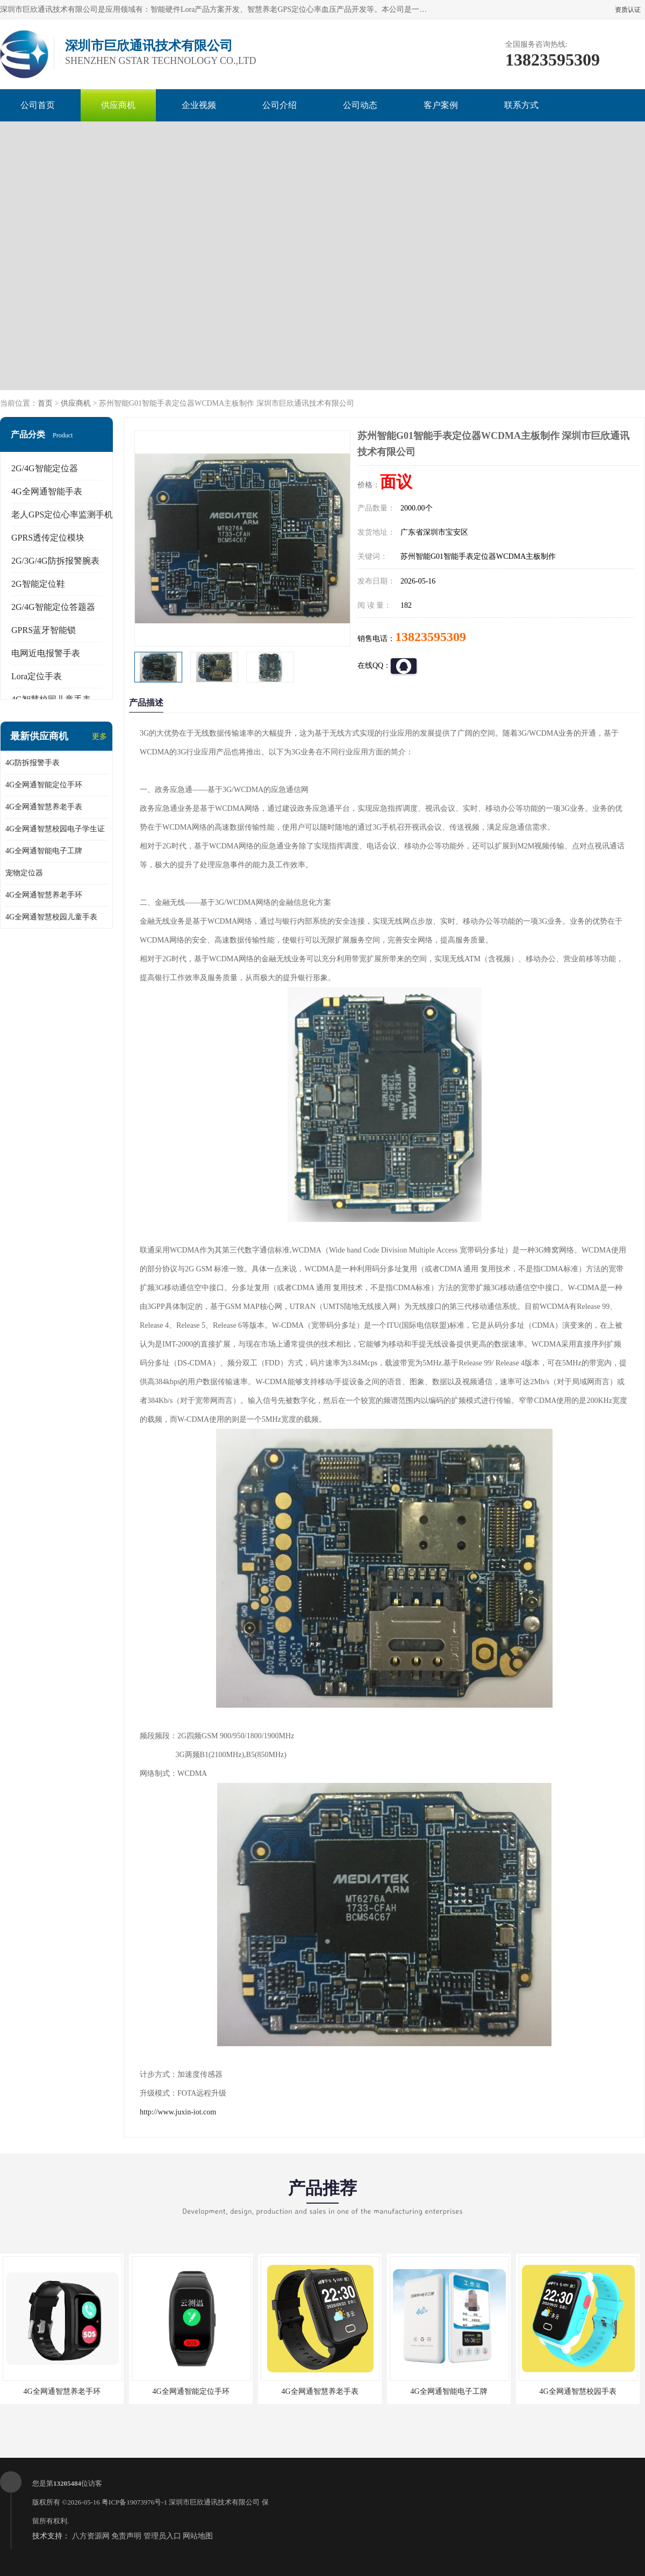  I want to click on 电网近电报警手表, so click(45, 653).